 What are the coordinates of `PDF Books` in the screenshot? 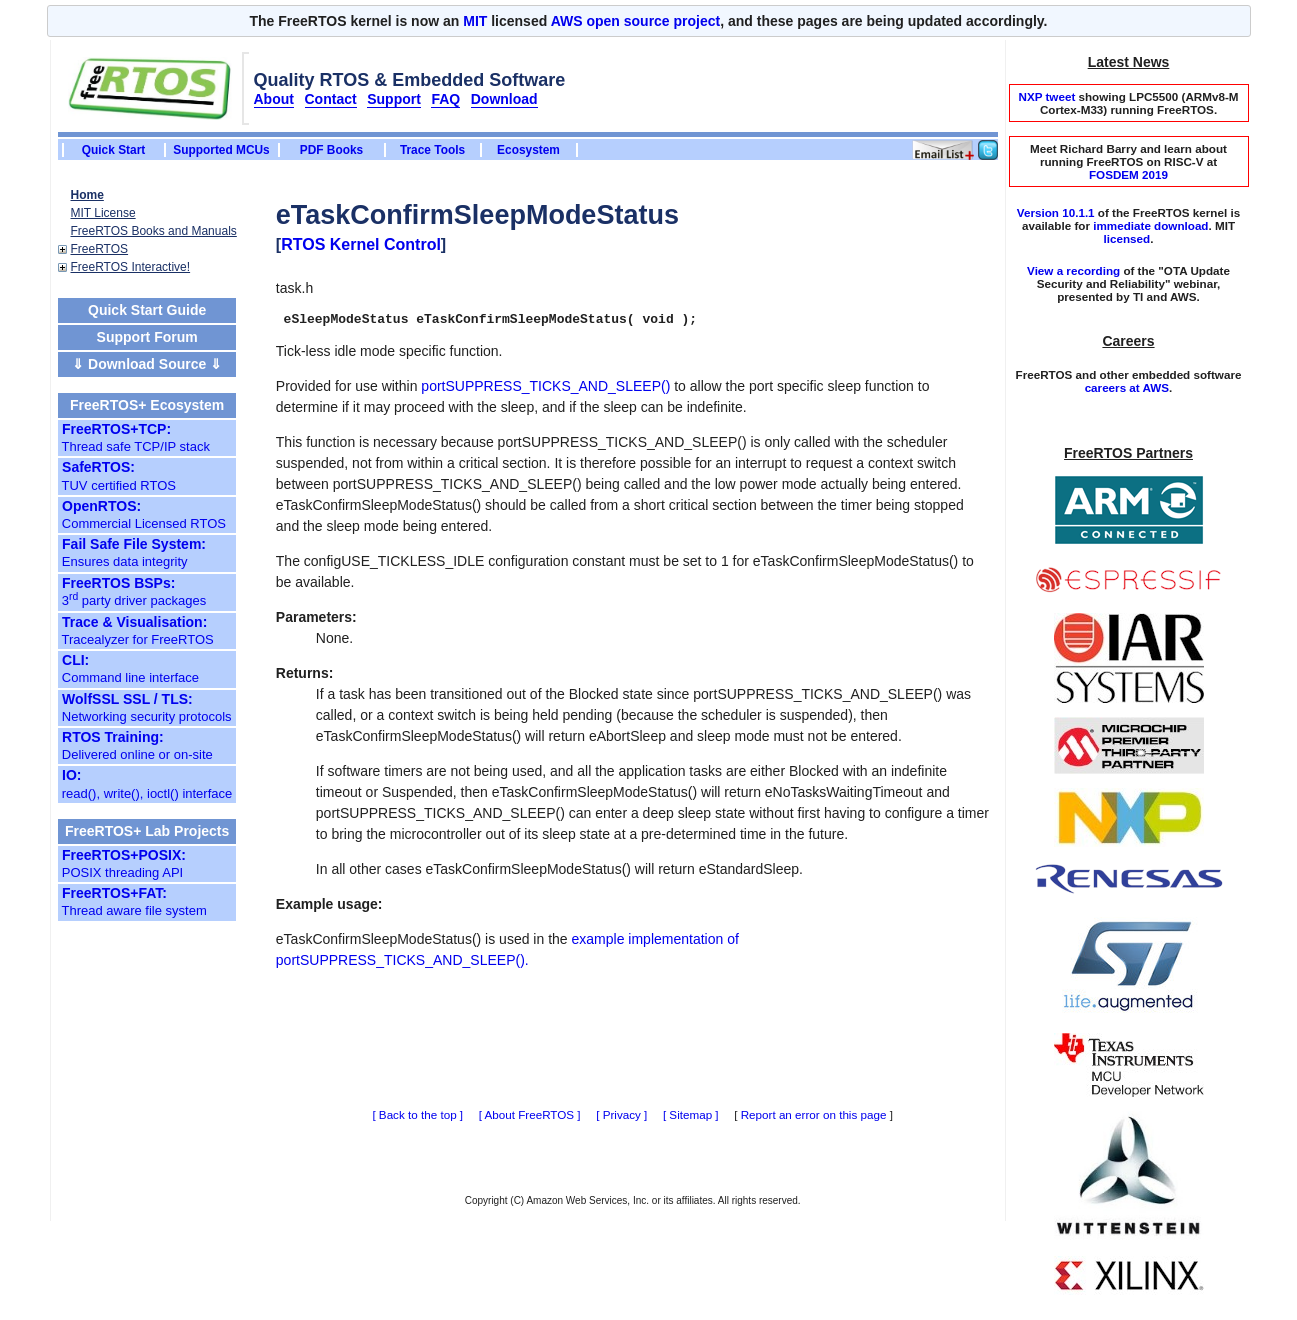 It's located at (331, 150).